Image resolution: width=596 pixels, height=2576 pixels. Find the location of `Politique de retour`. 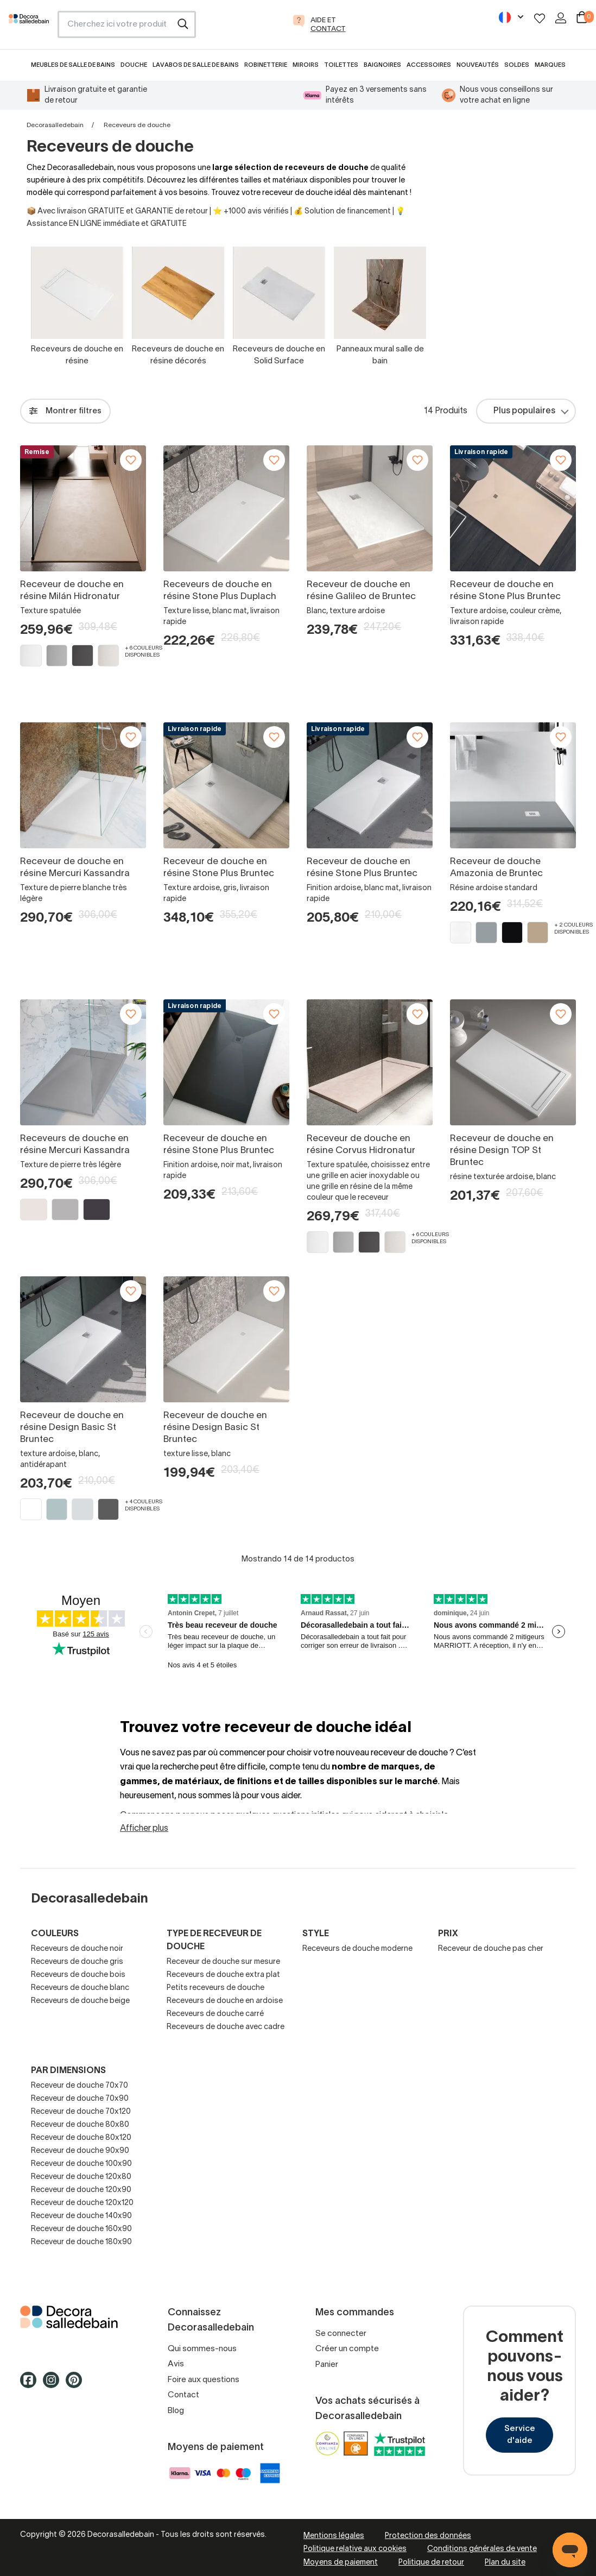

Politique de retour is located at coordinates (431, 2562).